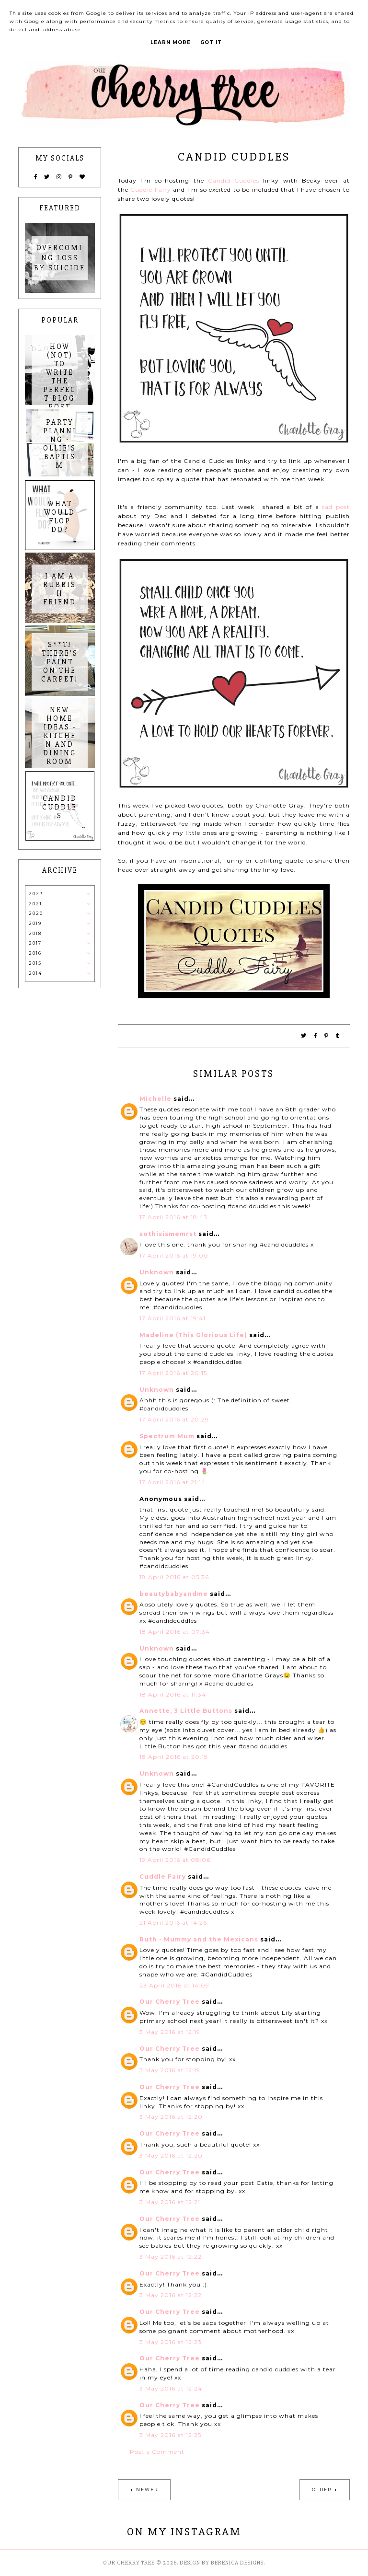 This screenshot has width=368, height=2576. Describe the element at coordinates (173, 1372) in the screenshot. I see `17 April 2016 at 20:15` at that location.